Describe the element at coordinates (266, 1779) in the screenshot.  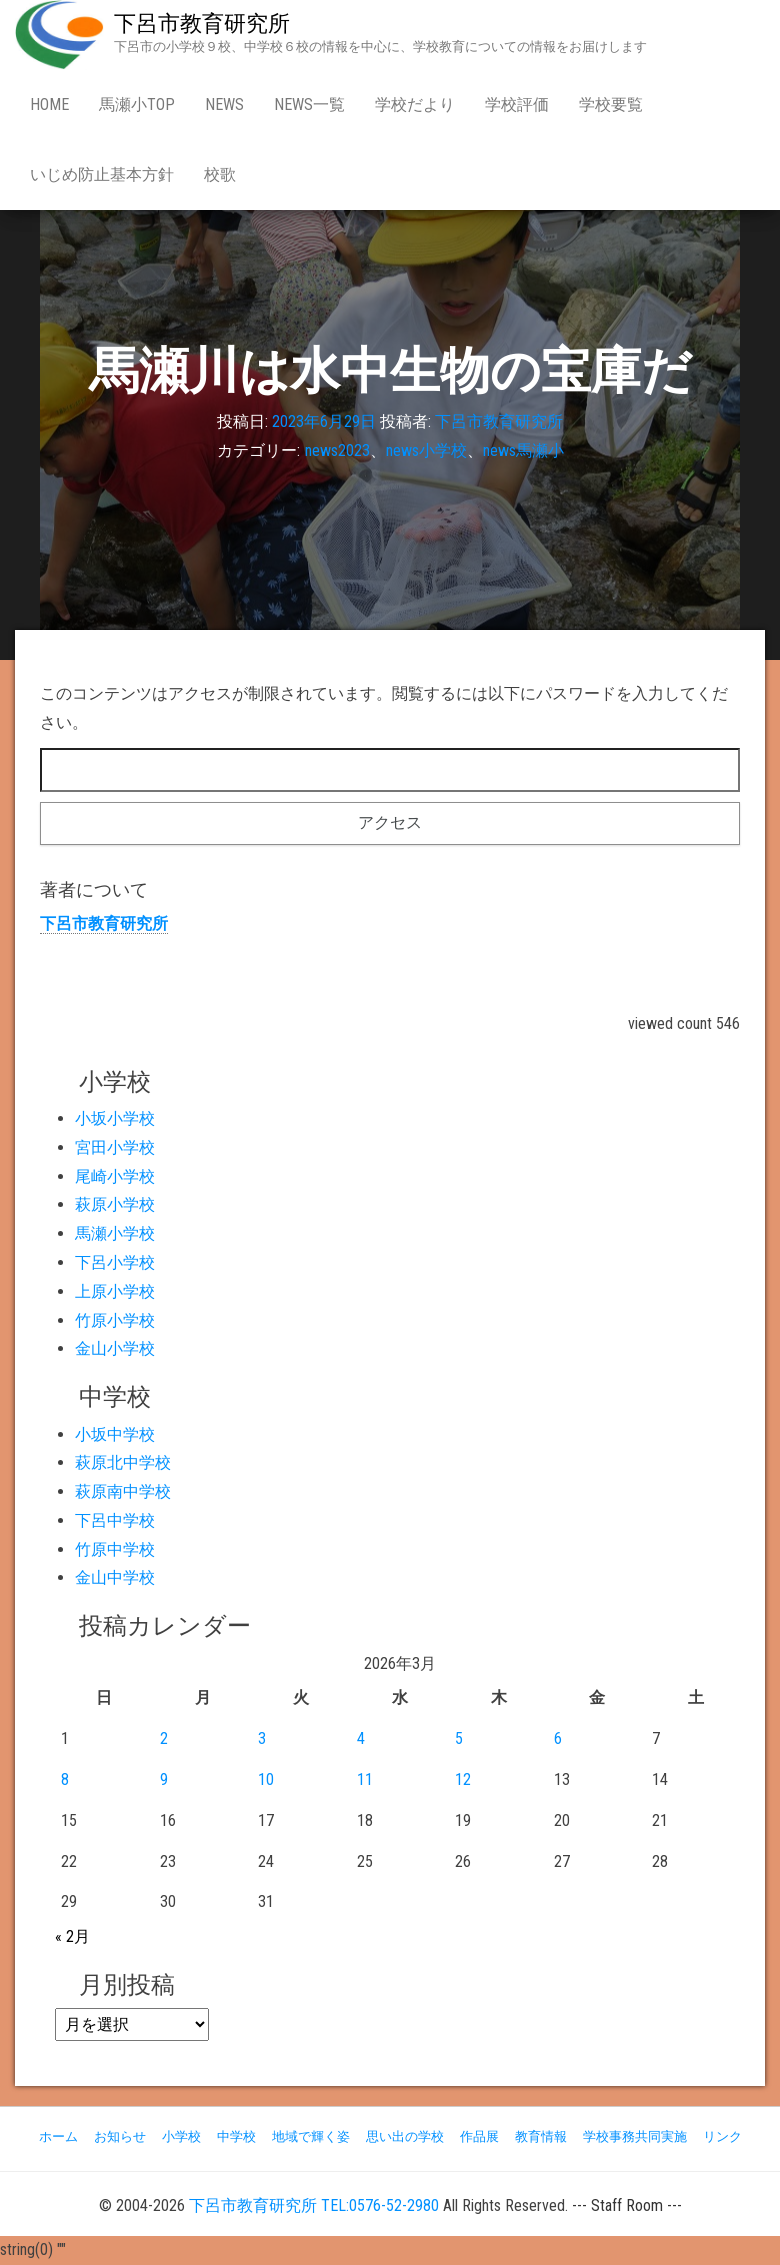
I see `10 [2026年3月10日 に投稿を公開]` at that location.